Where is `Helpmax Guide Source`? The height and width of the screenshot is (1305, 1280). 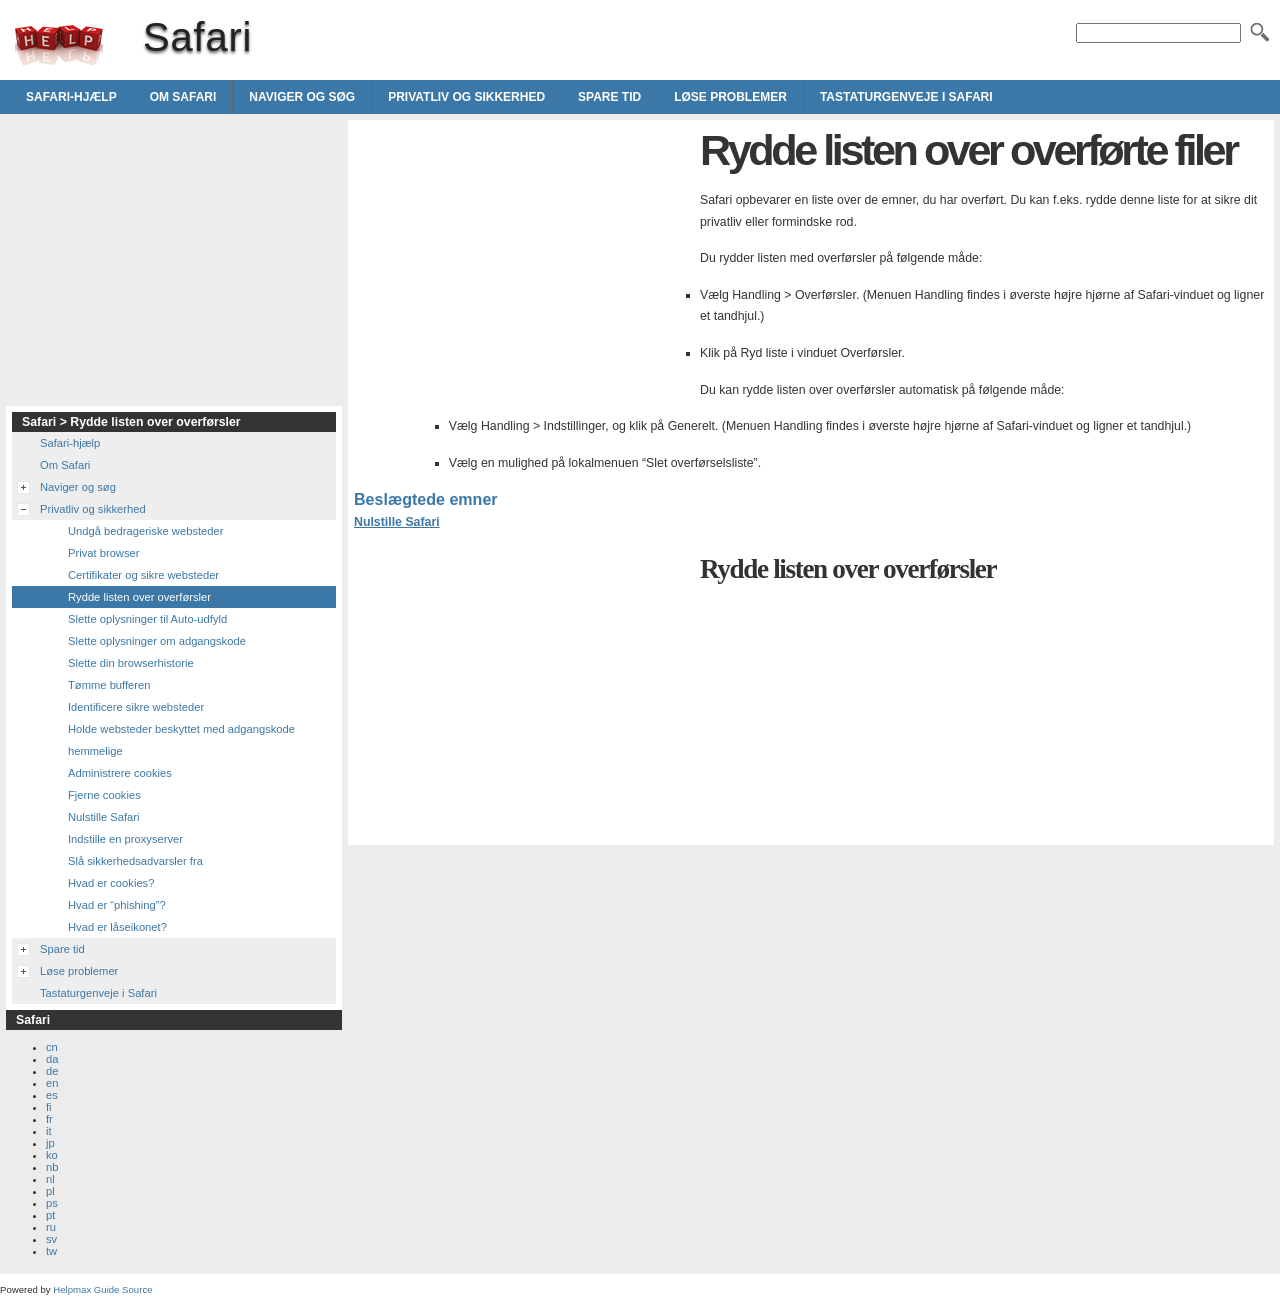
Helpmax Guide Source is located at coordinates (102, 1289).